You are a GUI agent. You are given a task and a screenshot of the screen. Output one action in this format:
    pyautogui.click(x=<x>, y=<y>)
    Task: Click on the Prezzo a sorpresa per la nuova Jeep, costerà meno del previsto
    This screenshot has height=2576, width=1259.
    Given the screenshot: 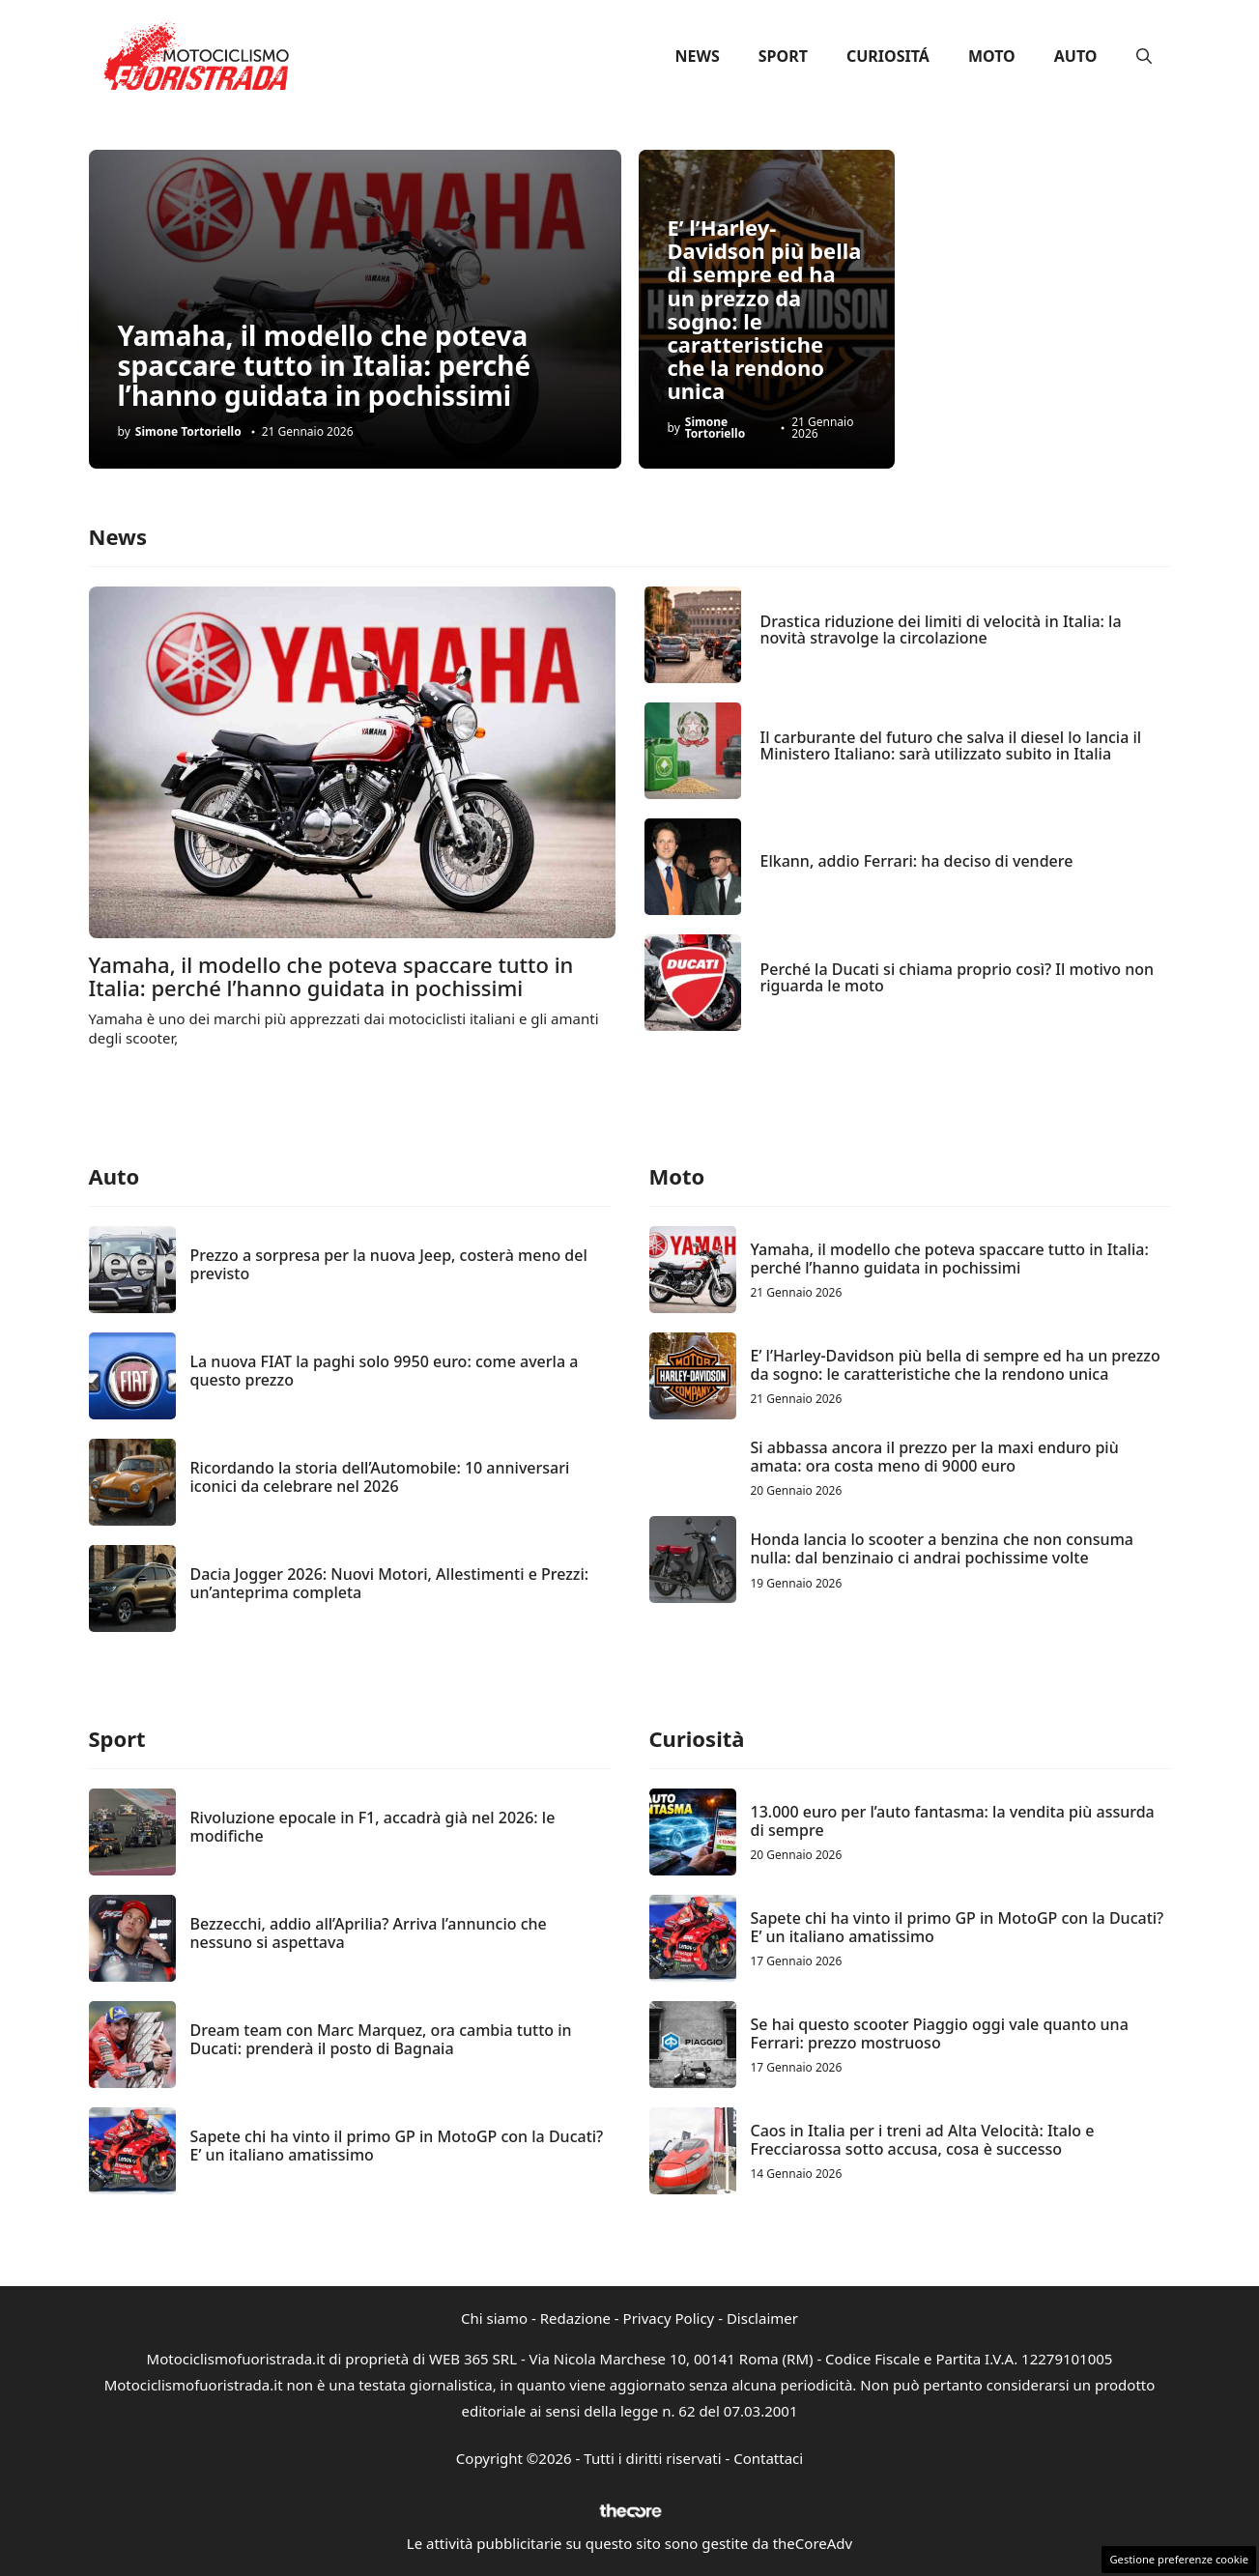 What is the action you would take?
    pyautogui.click(x=388, y=1264)
    